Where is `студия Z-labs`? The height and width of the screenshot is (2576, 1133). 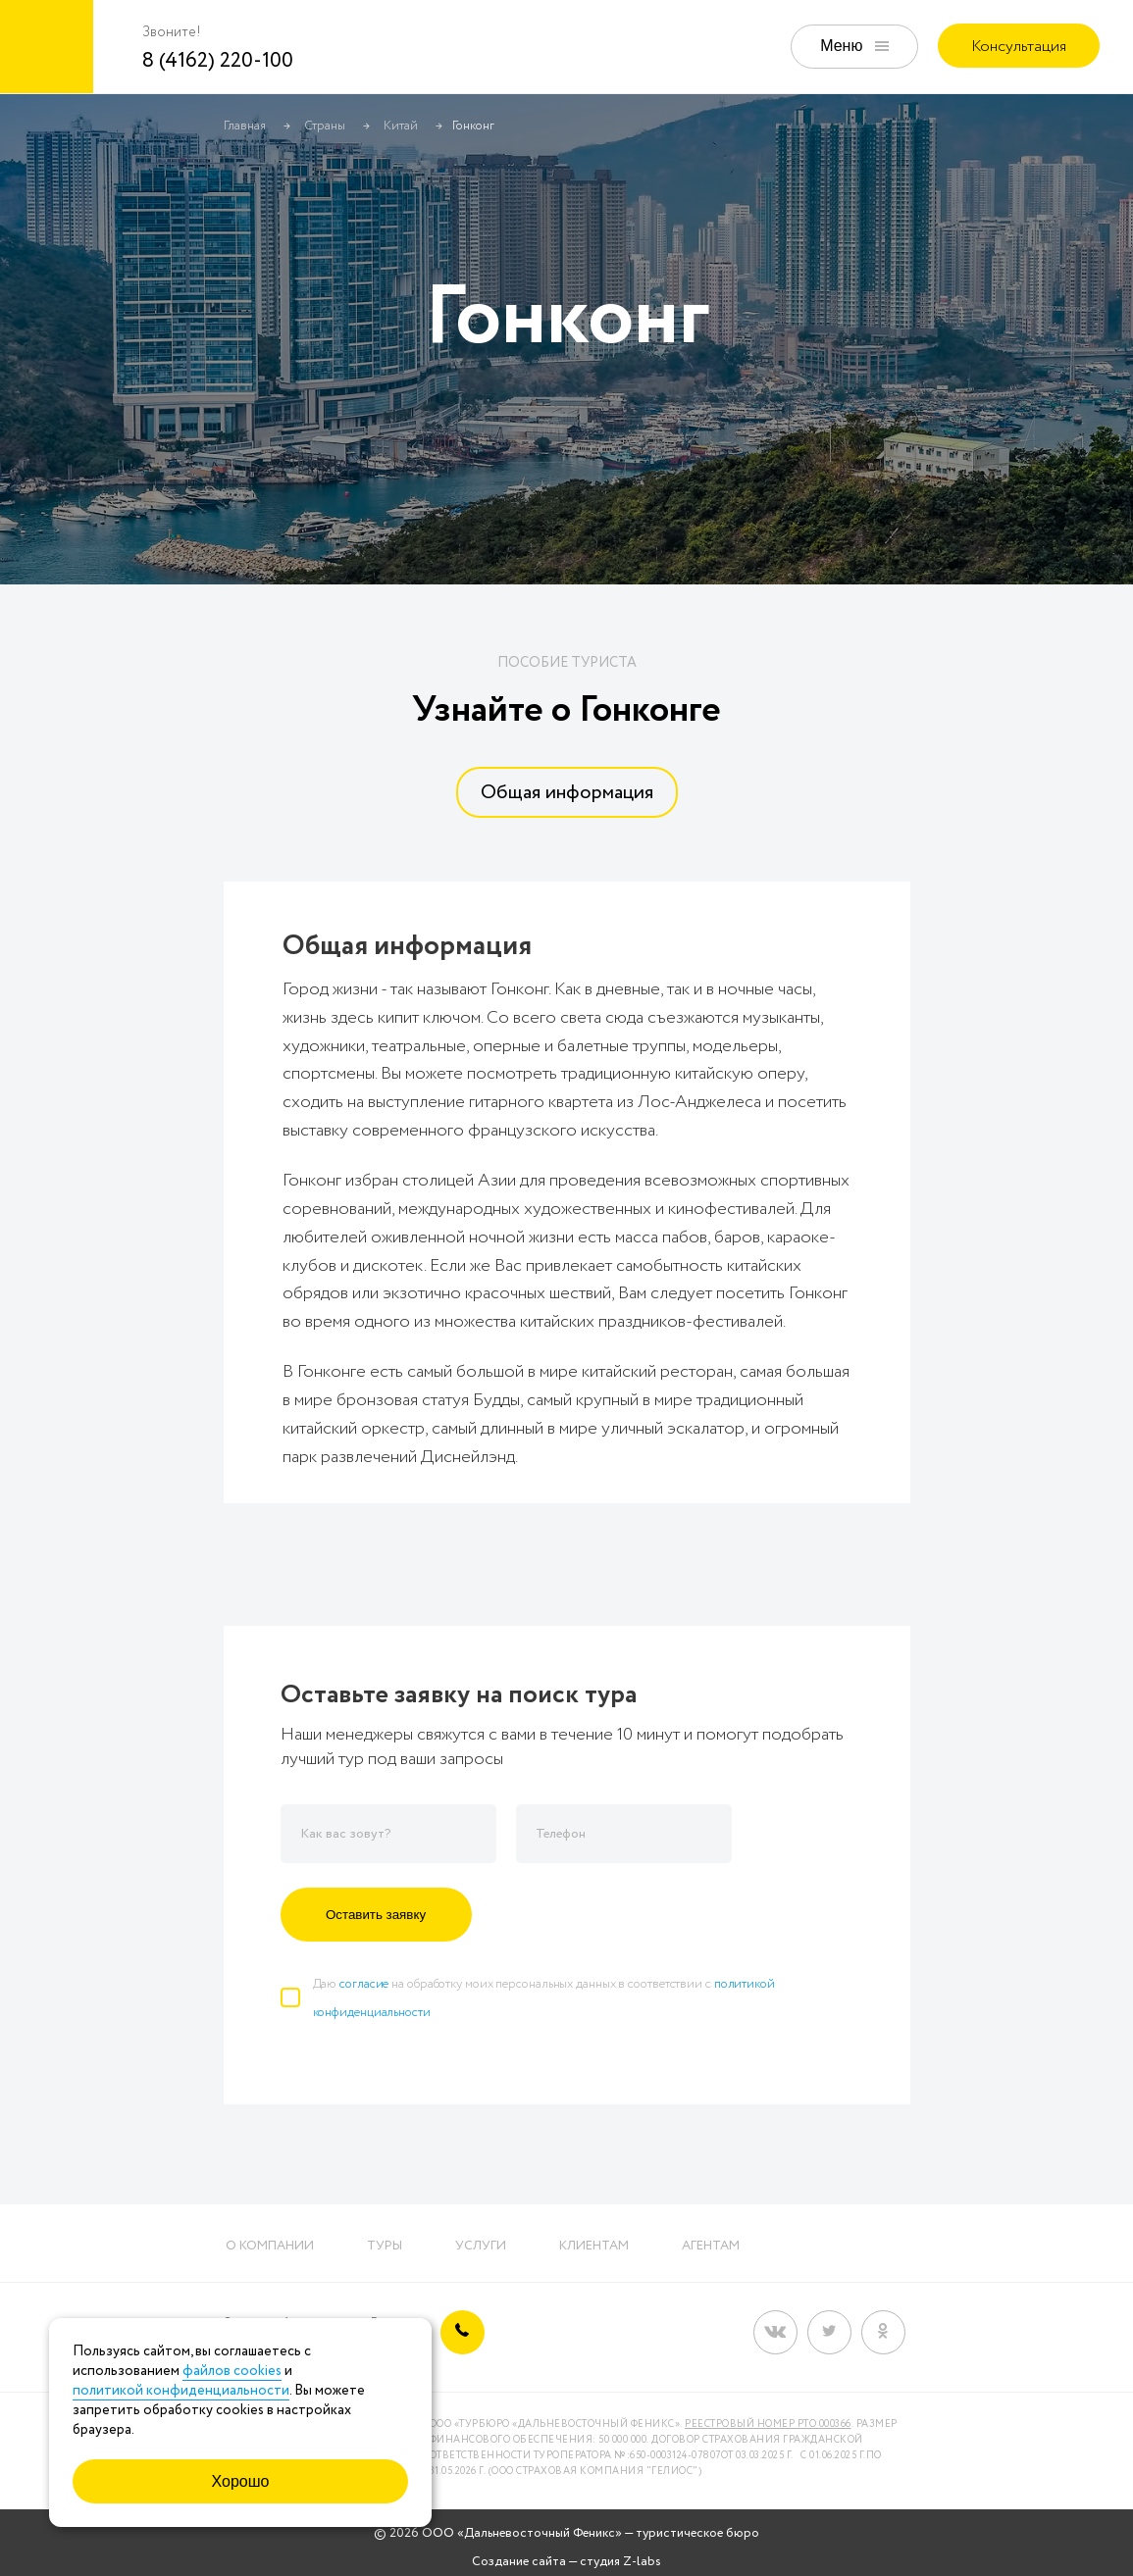
студия Z-labs is located at coordinates (620, 2561).